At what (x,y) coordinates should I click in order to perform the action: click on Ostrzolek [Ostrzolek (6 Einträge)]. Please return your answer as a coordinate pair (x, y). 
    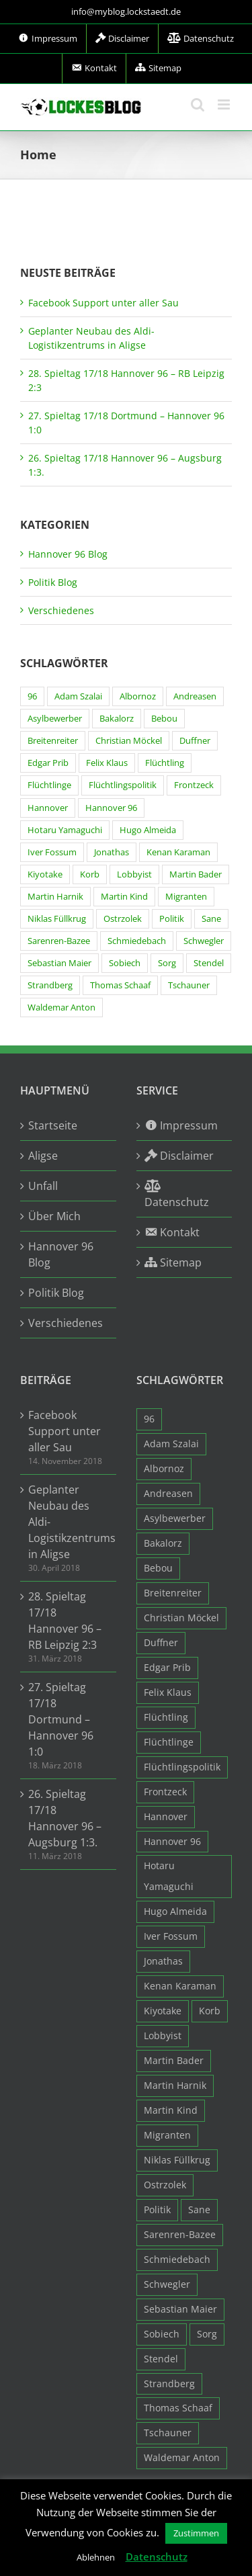
    Looking at the image, I should click on (122, 919).